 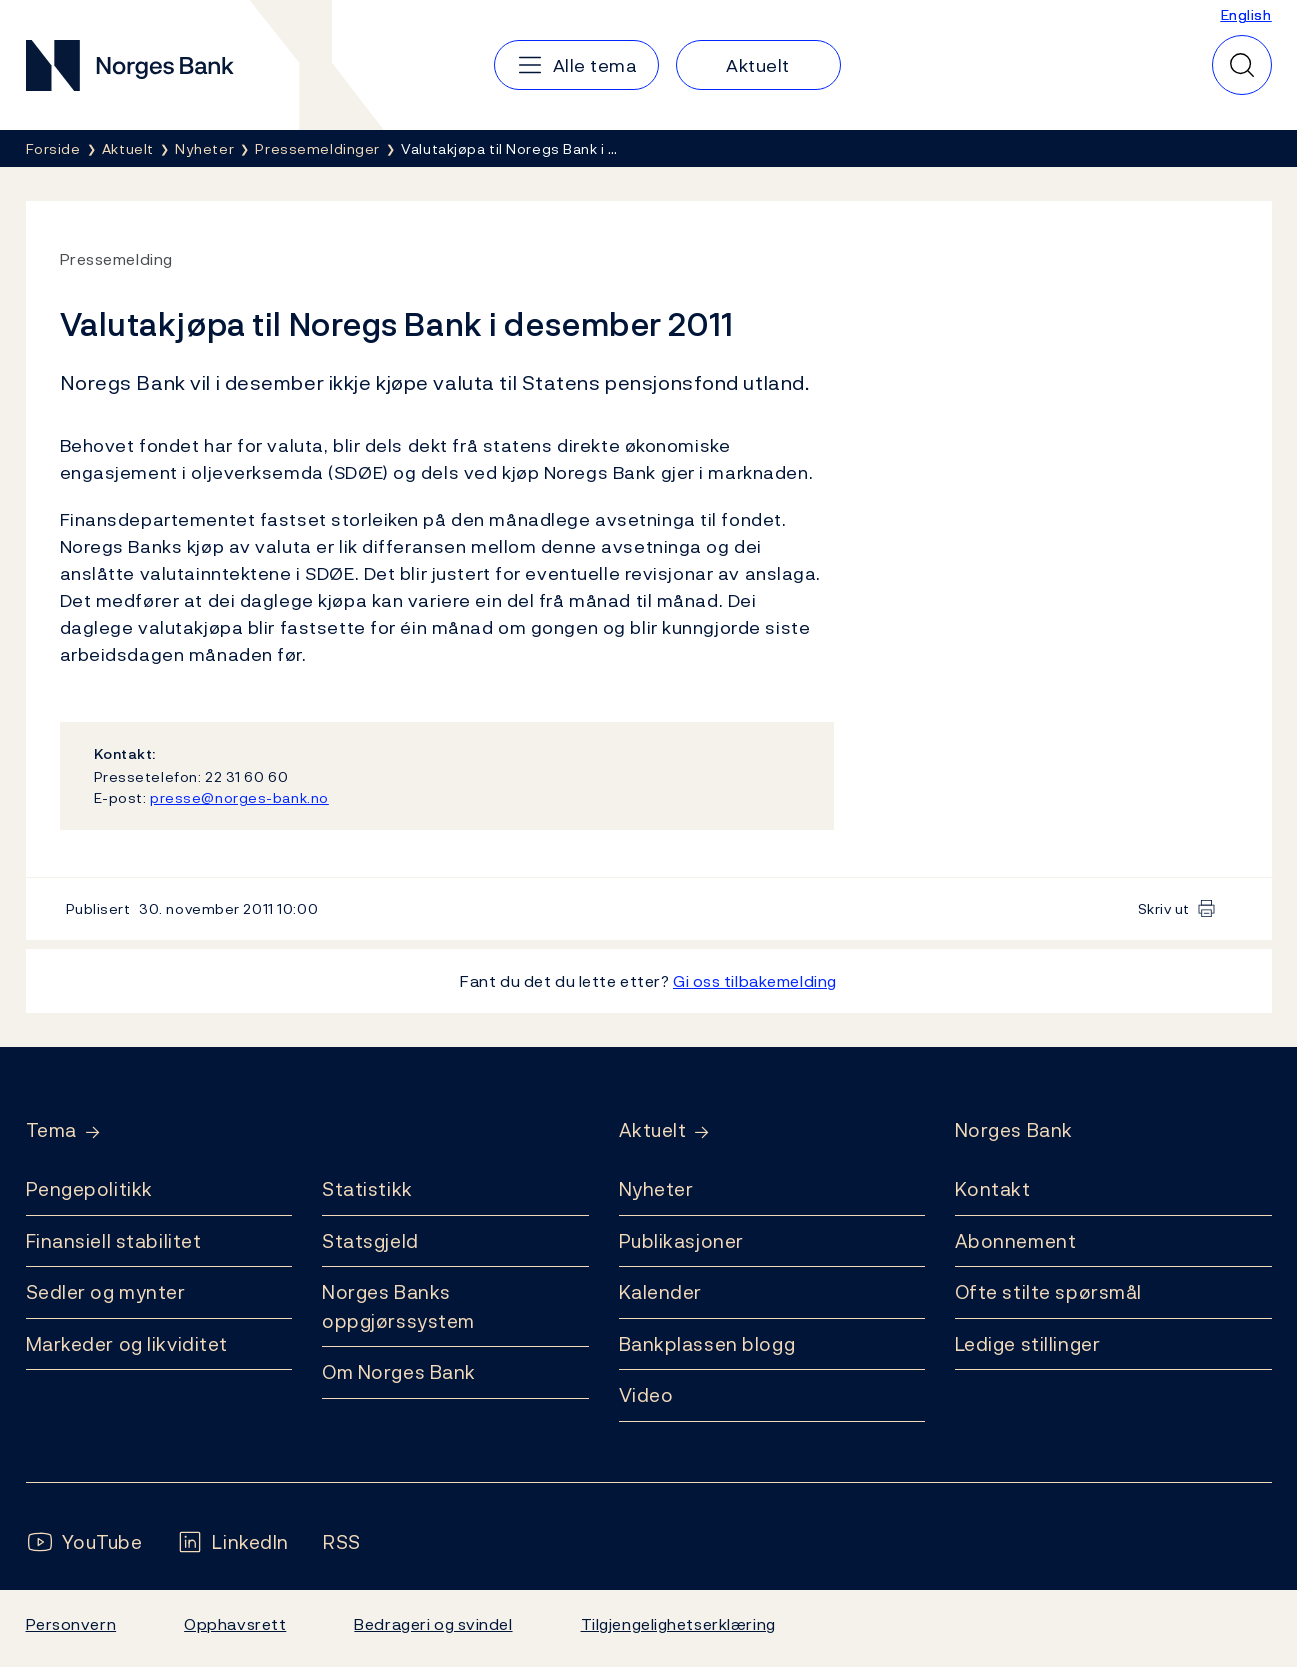 I want to click on Statsgjeld, so click(x=370, y=1241).